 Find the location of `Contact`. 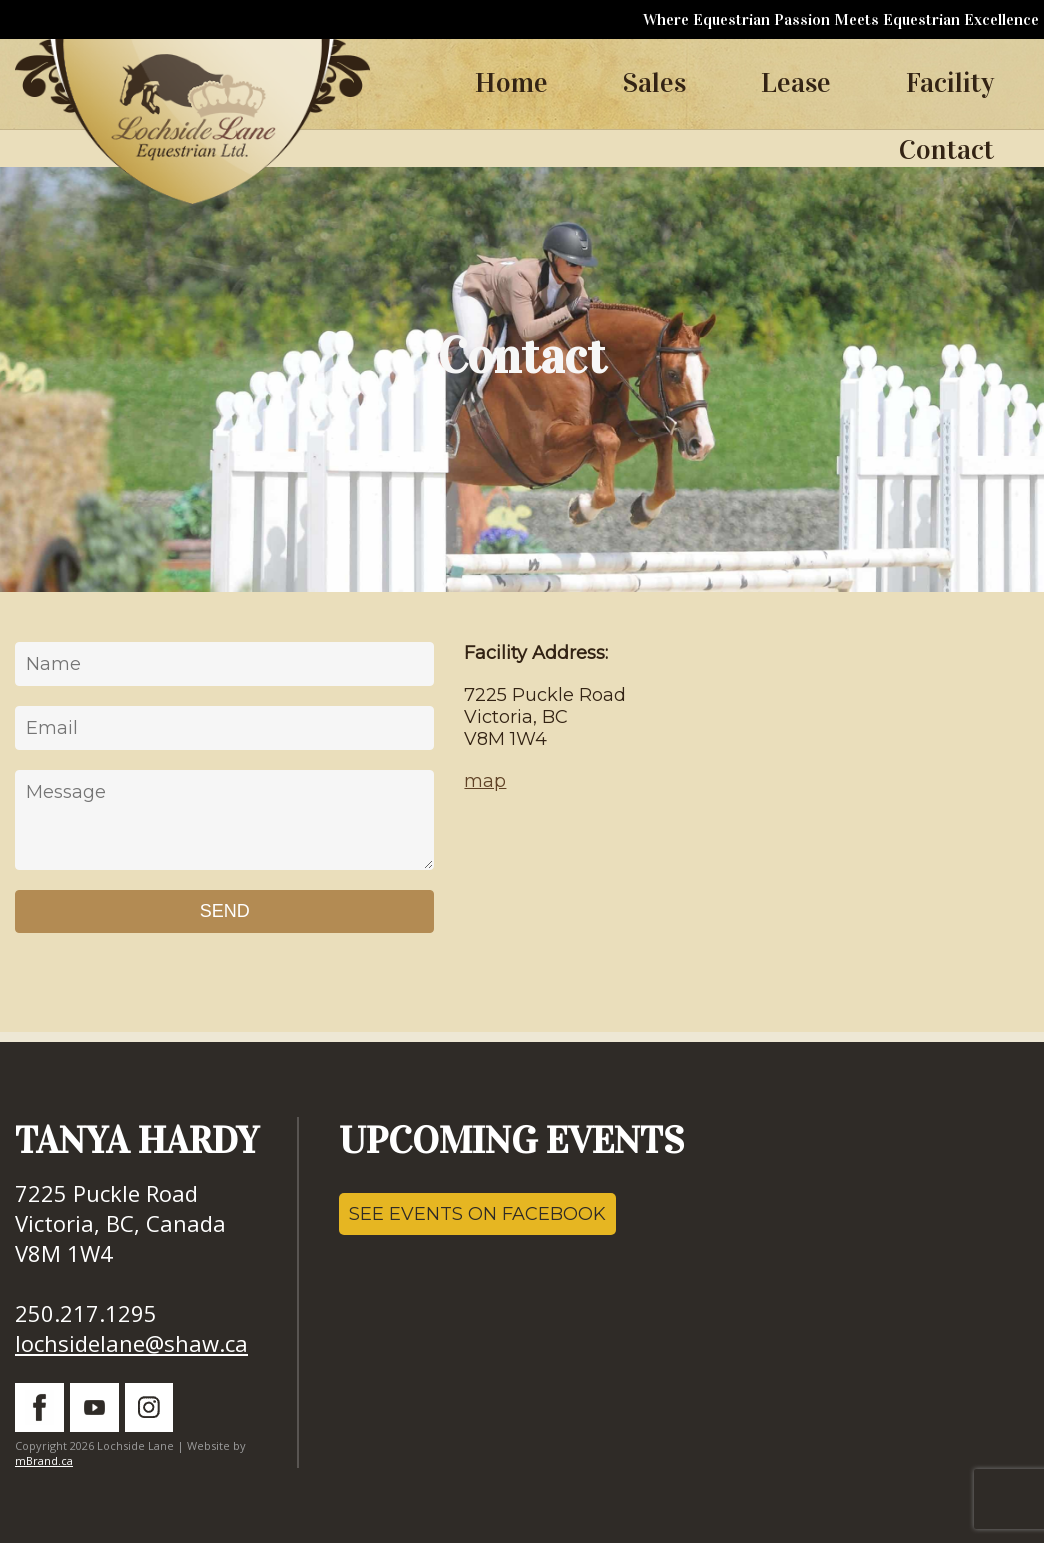

Contact is located at coordinates (946, 150).